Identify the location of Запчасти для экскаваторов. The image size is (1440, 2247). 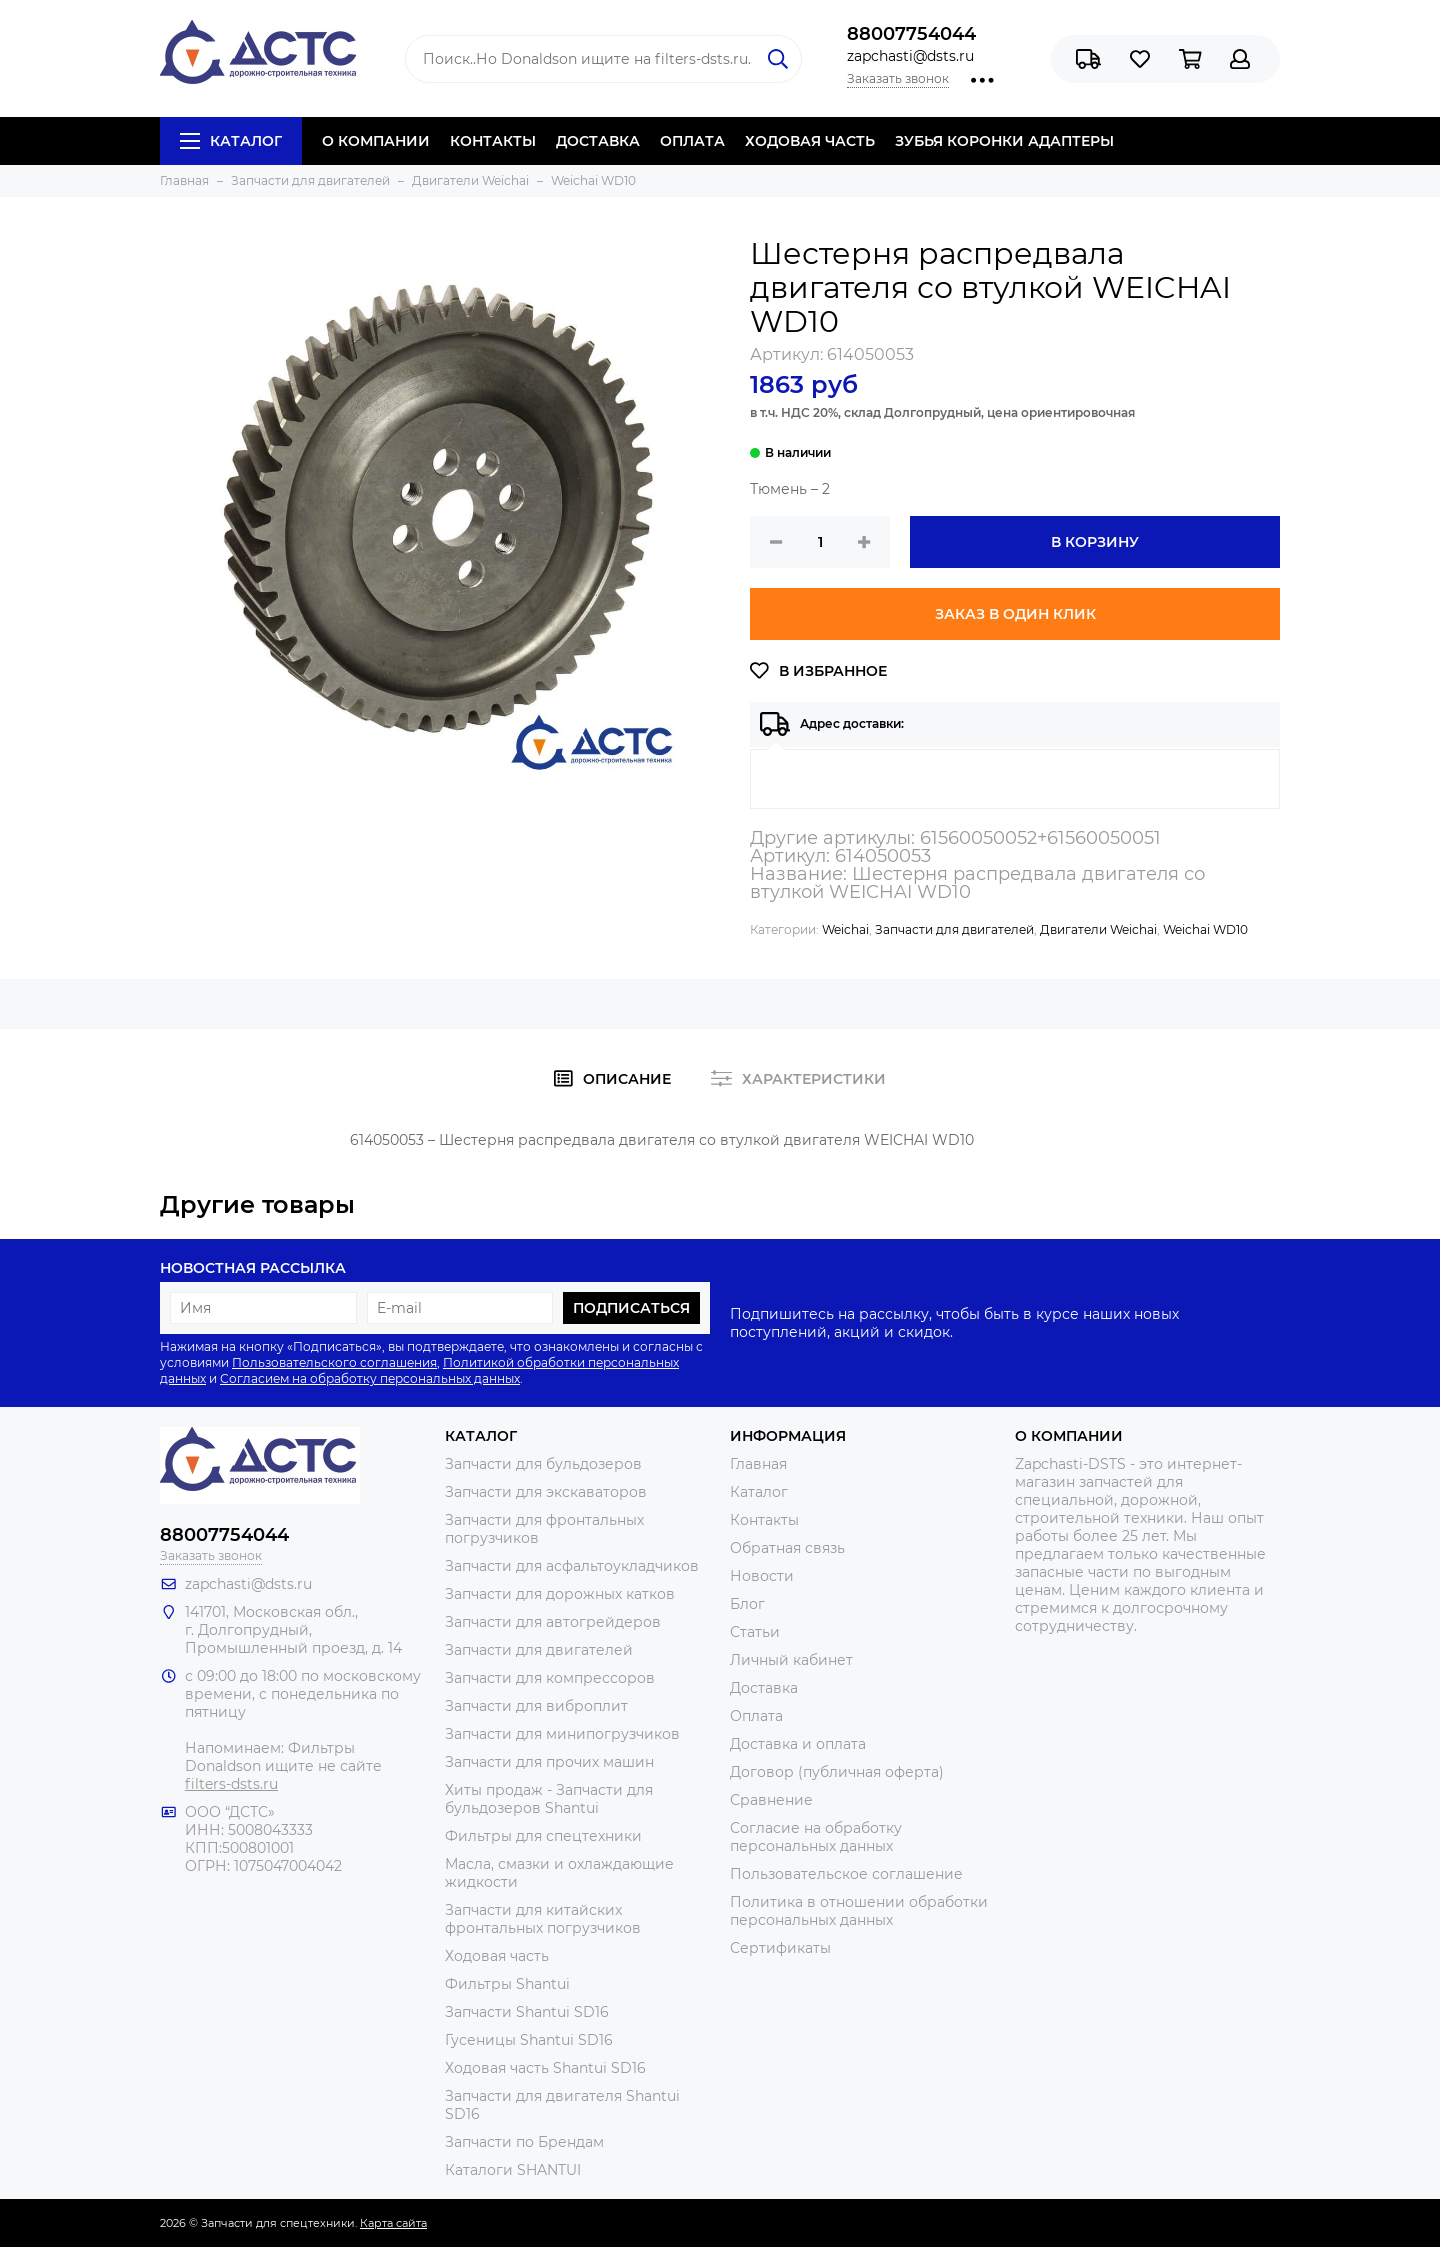
(546, 1492).